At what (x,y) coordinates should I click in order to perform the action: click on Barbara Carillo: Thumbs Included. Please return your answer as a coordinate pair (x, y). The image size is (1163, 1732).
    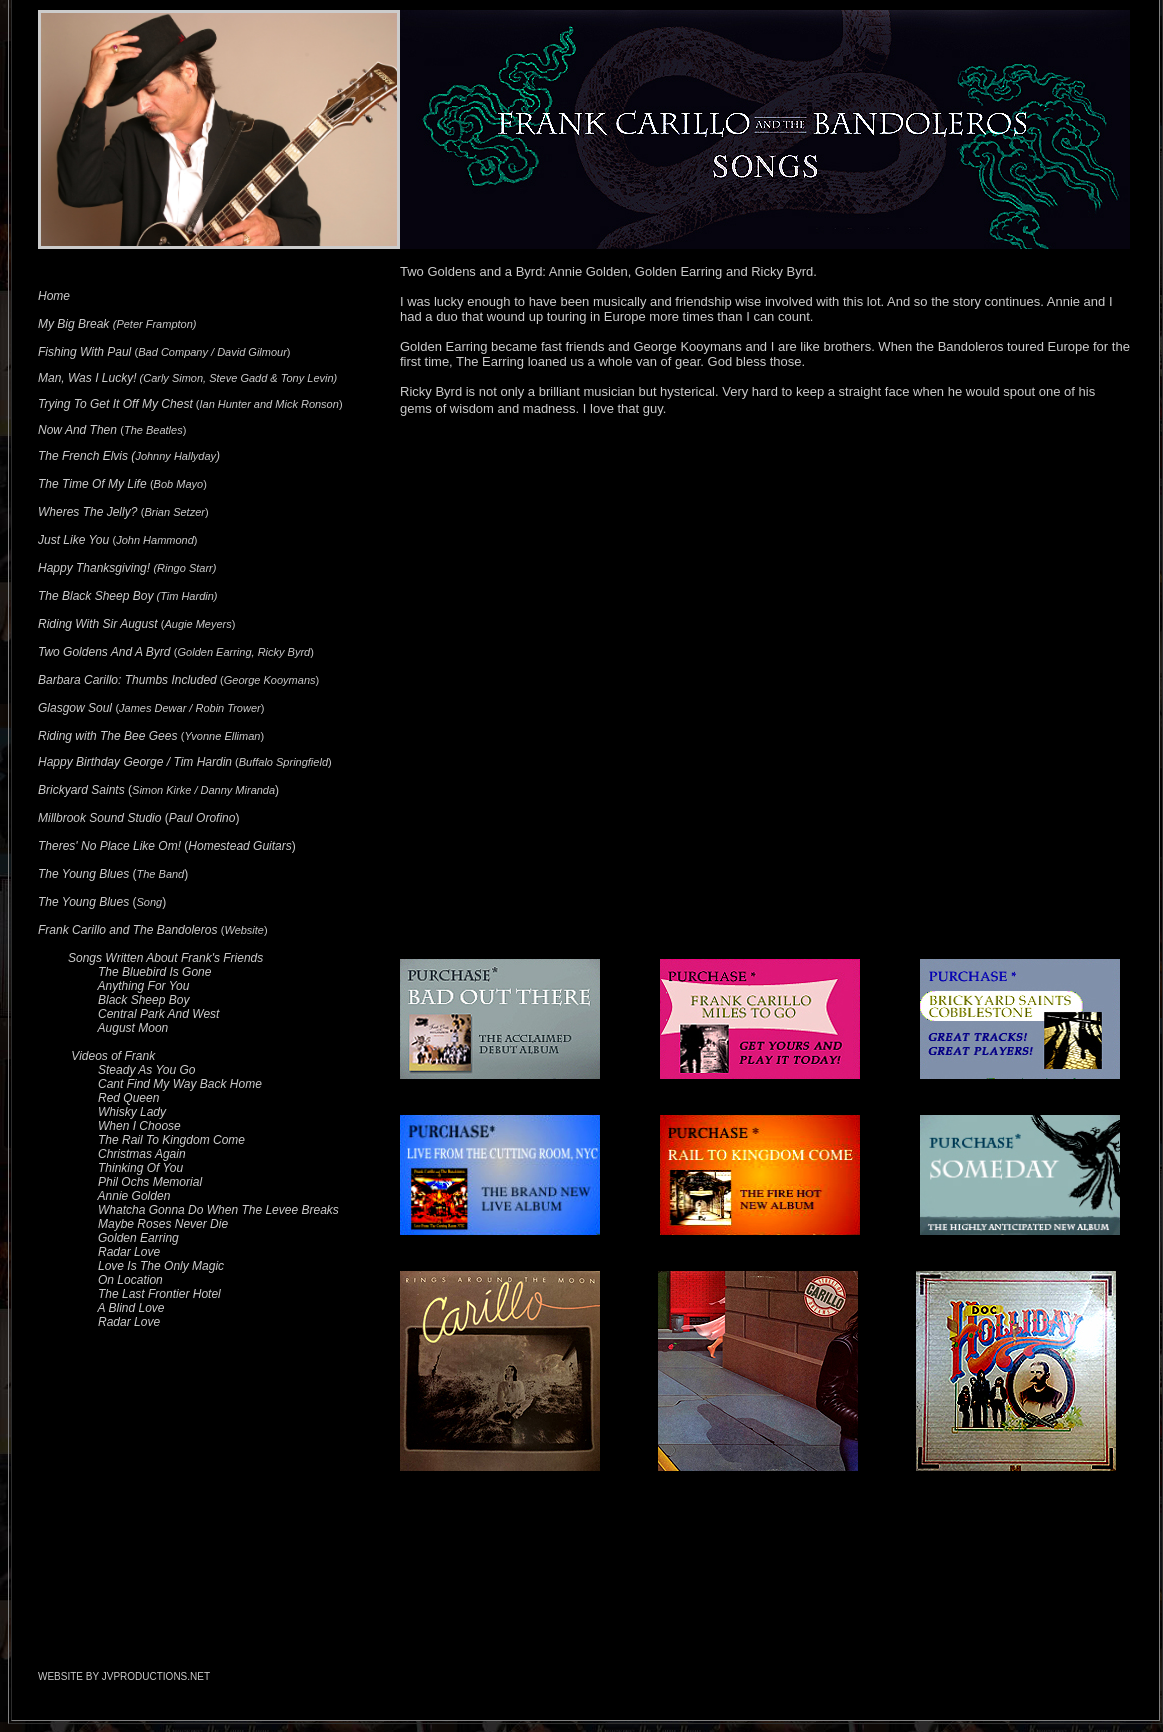
    Looking at the image, I should click on (127, 680).